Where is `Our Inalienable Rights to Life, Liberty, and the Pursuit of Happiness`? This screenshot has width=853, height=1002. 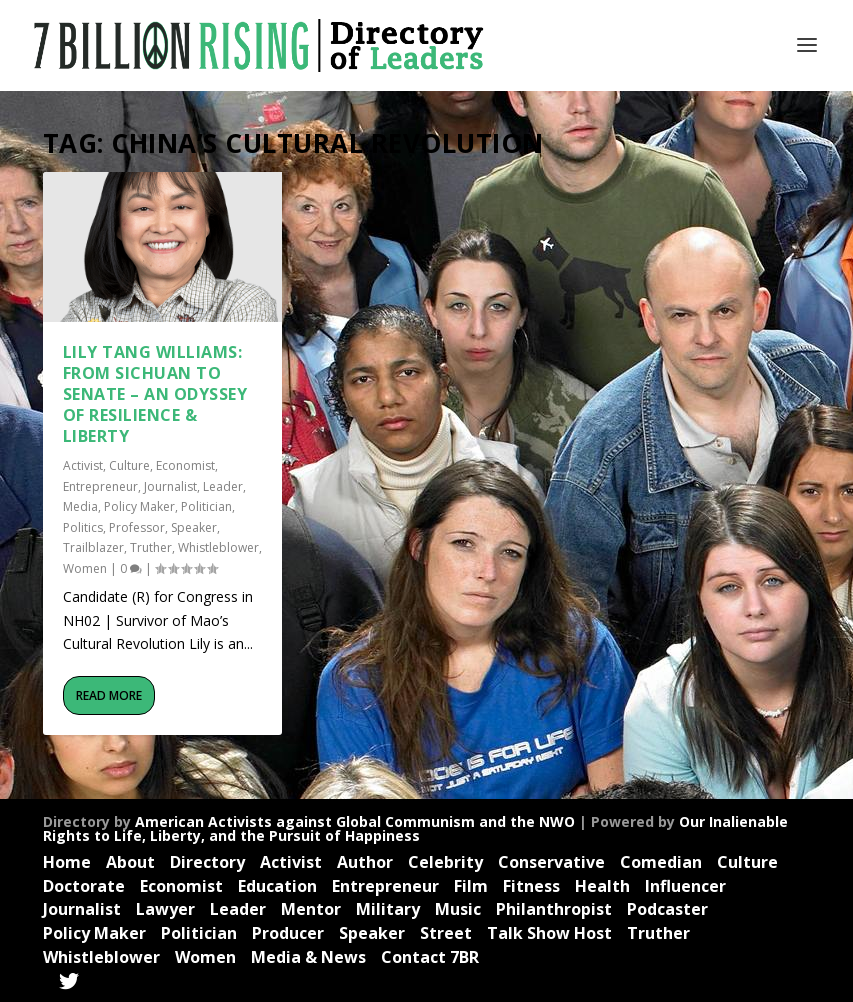 Our Inalienable Rights to Life, Liberty, and the Pursuit of Happiness is located at coordinates (415, 828).